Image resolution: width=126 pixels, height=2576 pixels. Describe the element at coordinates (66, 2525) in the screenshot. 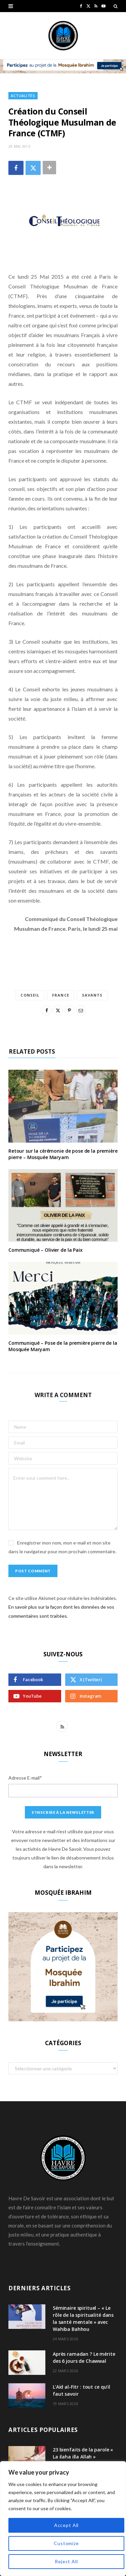

I see `Accept All` at that location.